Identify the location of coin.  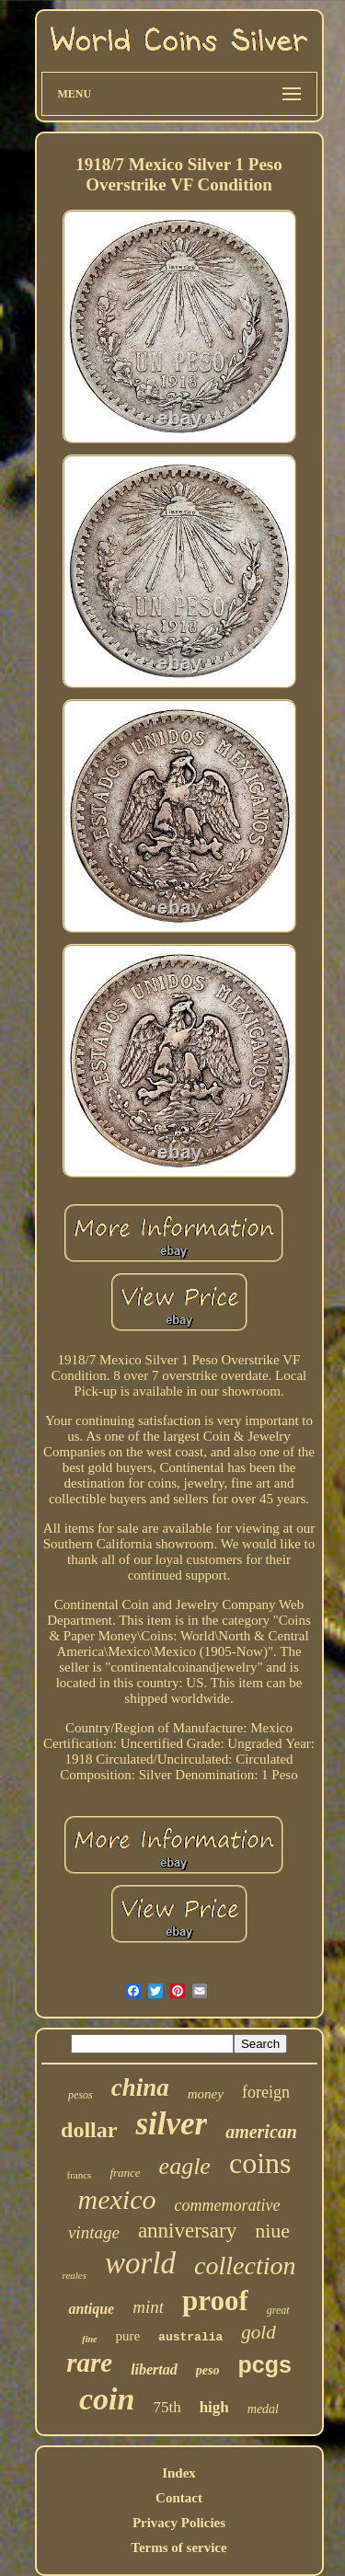
(106, 2399).